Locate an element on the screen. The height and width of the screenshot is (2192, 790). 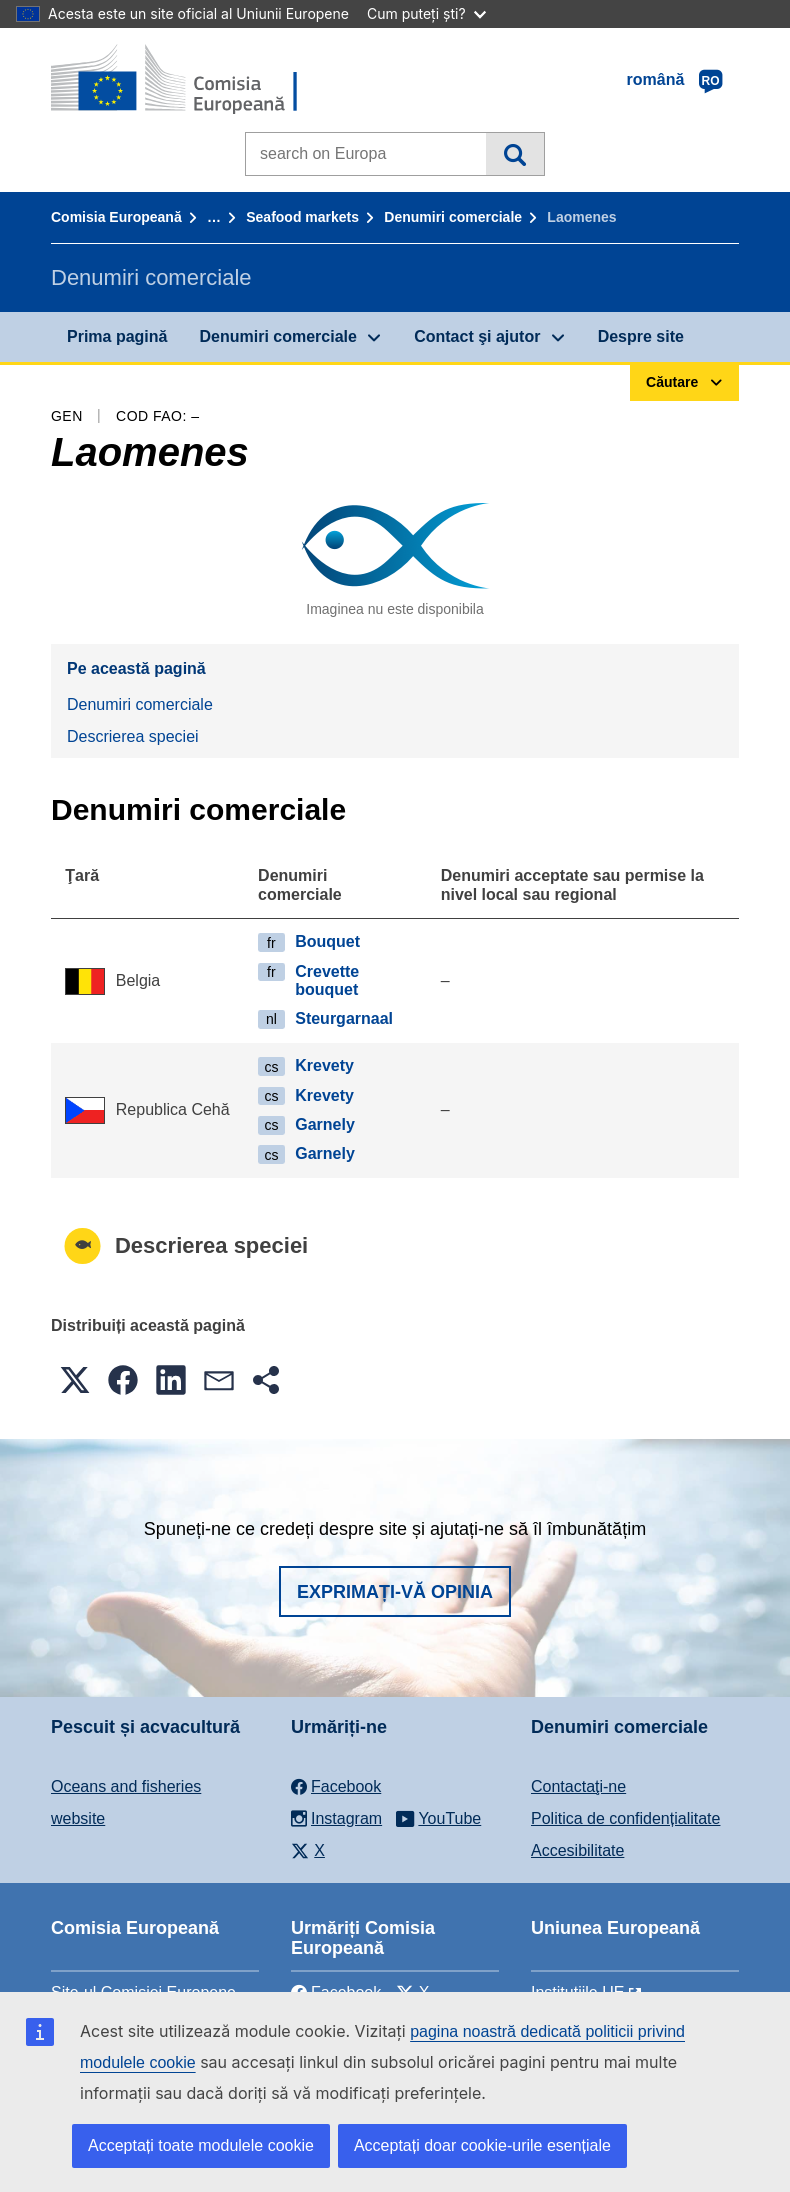
Seafood markets is located at coordinates (302, 217).